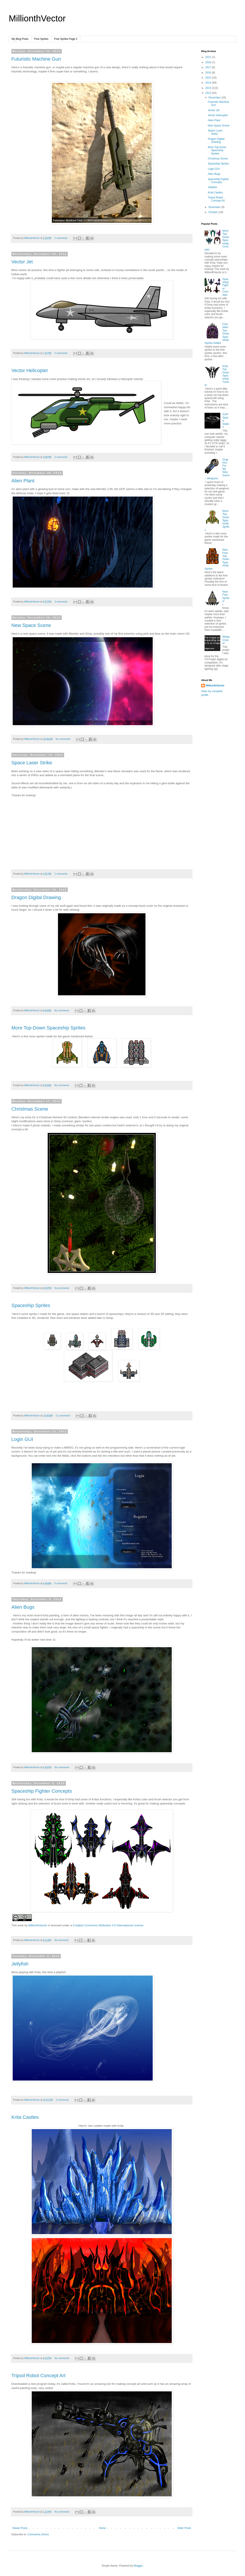 The image size is (245, 2576). What do you see at coordinates (214, 97) in the screenshot?
I see `December` at bounding box center [214, 97].